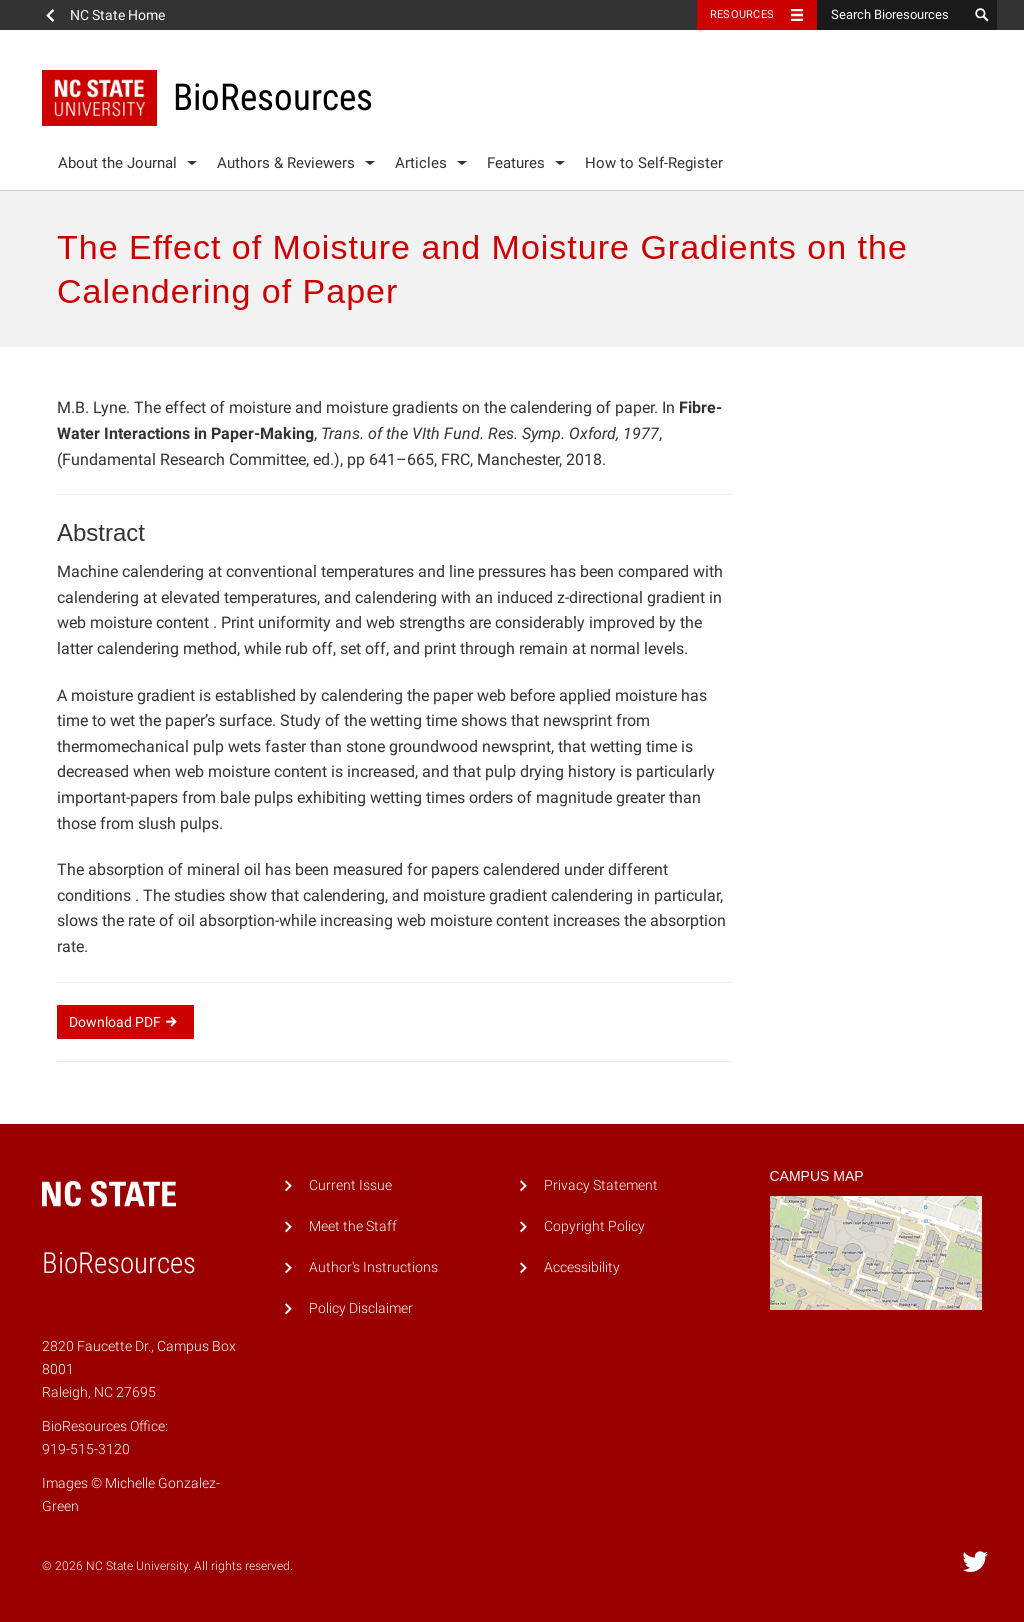  What do you see at coordinates (361, 1308) in the screenshot?
I see `Policy Disclaimer` at bounding box center [361, 1308].